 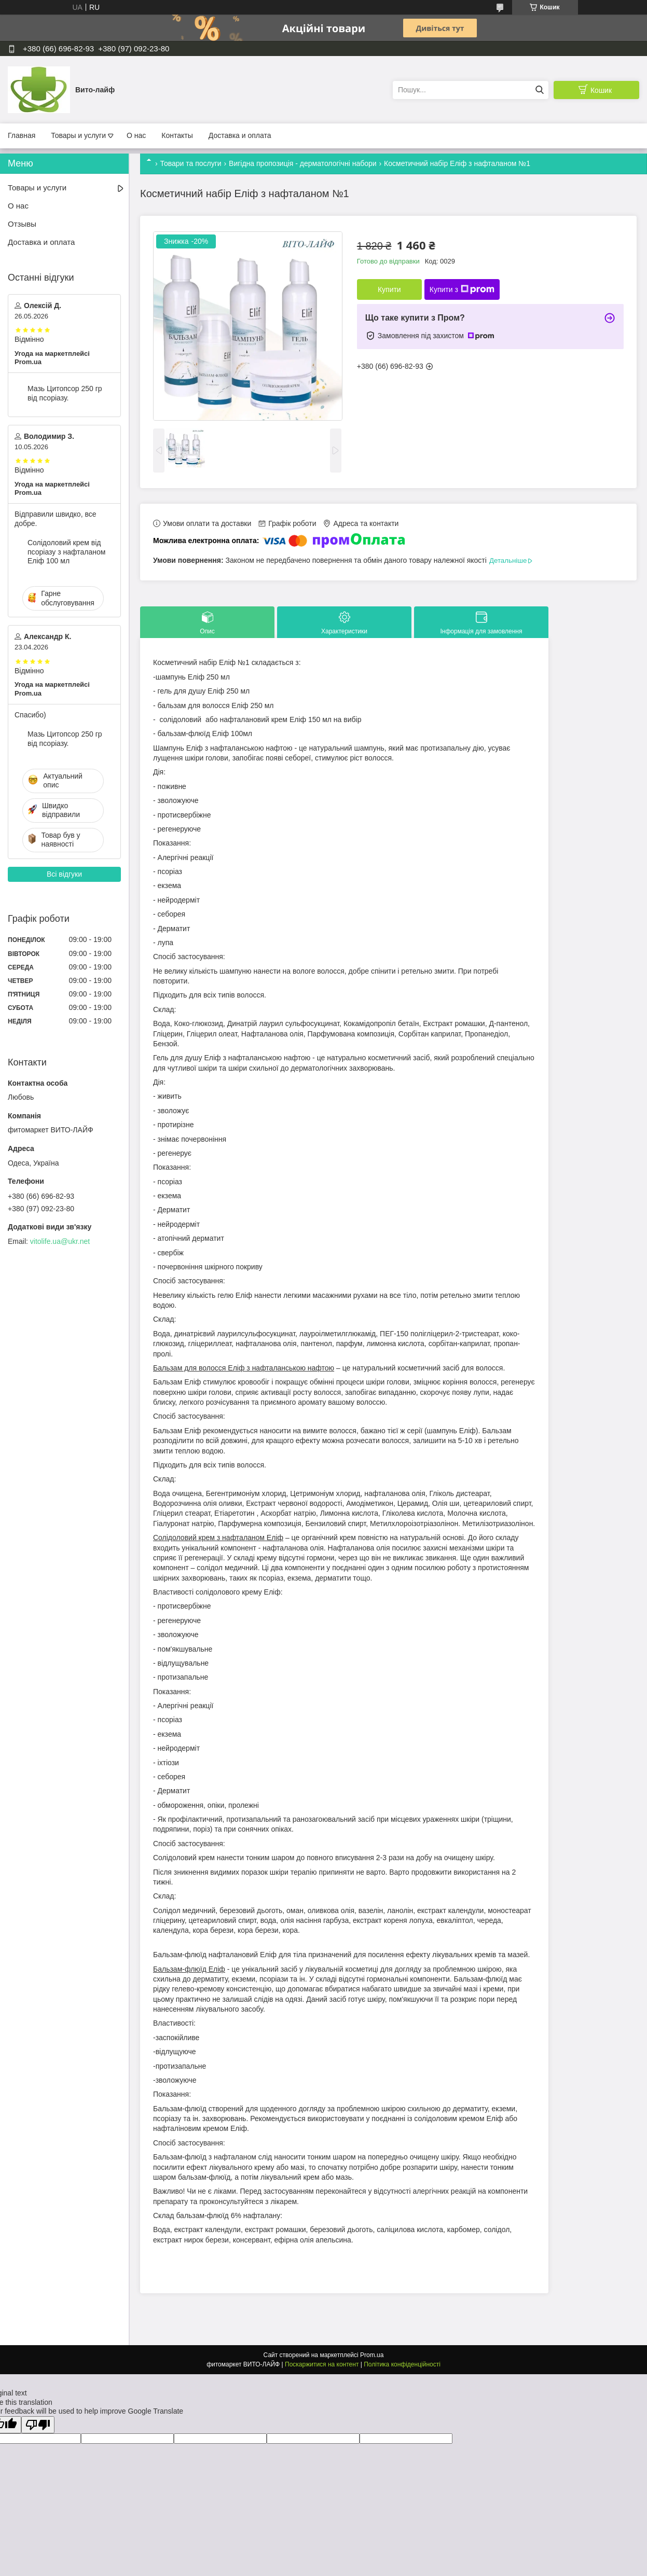 I want to click on Главная, so click(x=21, y=135).